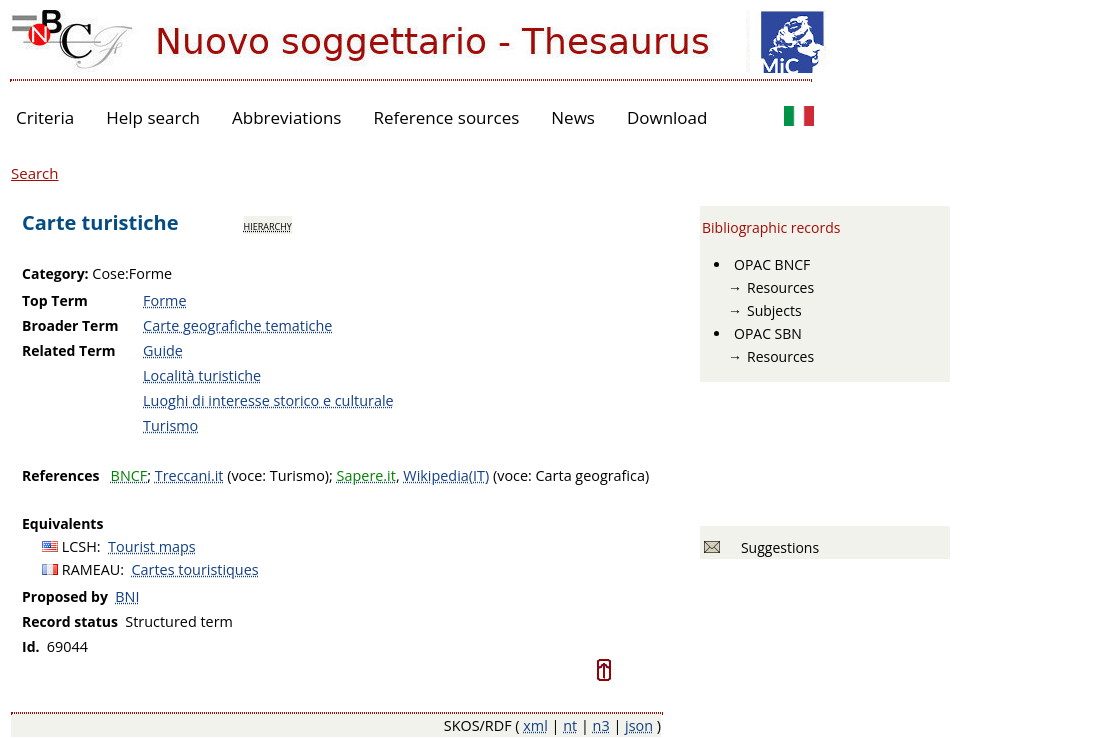  Describe the element at coordinates (573, 117) in the screenshot. I see `News` at that location.